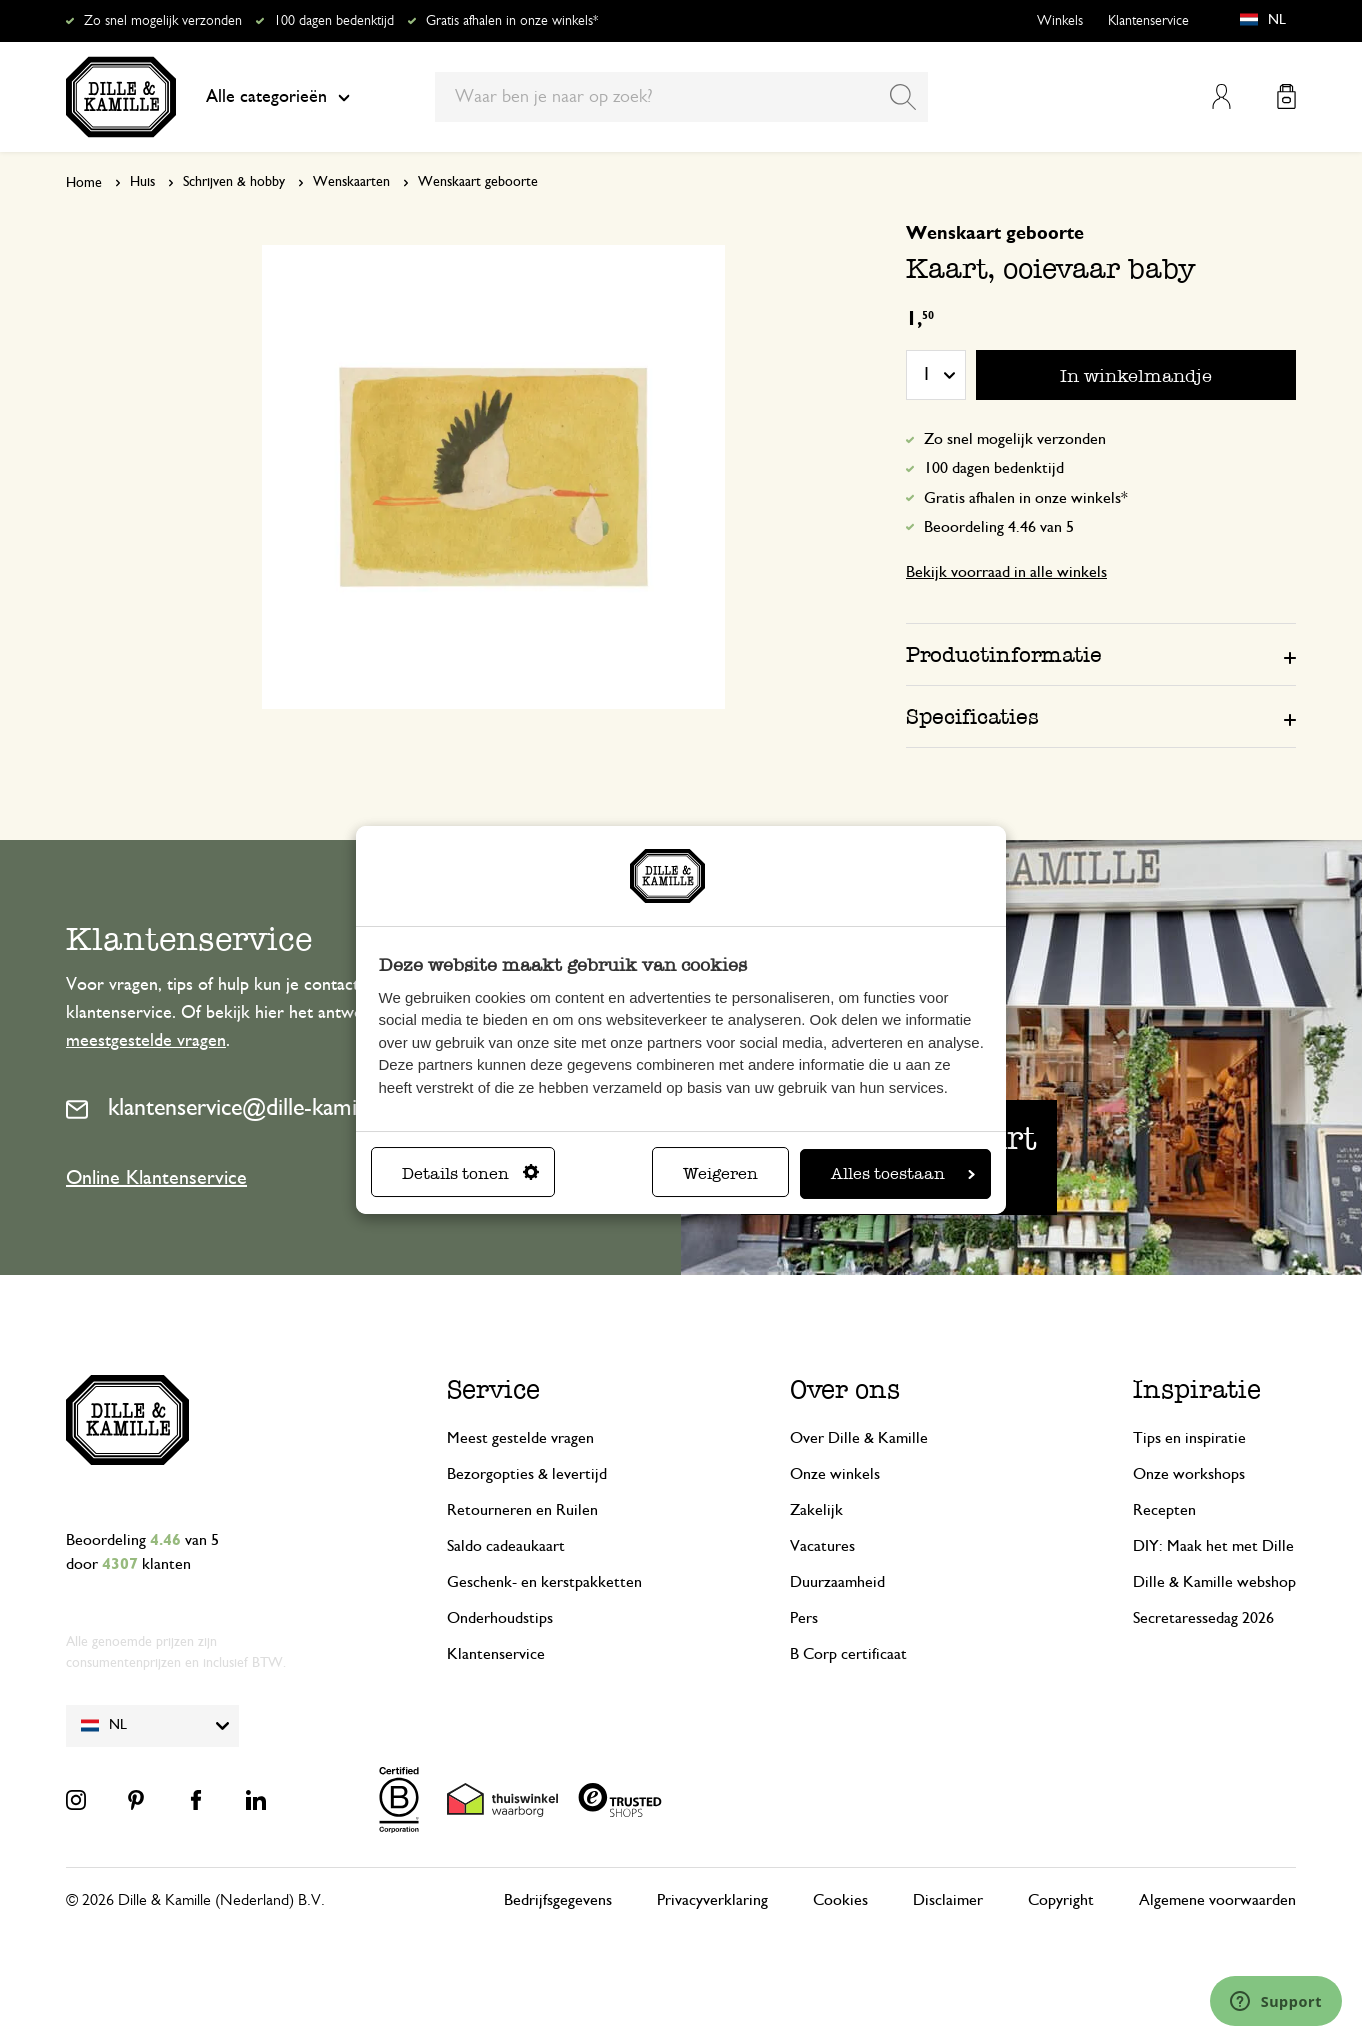 The width and height of the screenshot is (1362, 2040). What do you see at coordinates (816, 1510) in the screenshot?
I see `Zakelijk` at bounding box center [816, 1510].